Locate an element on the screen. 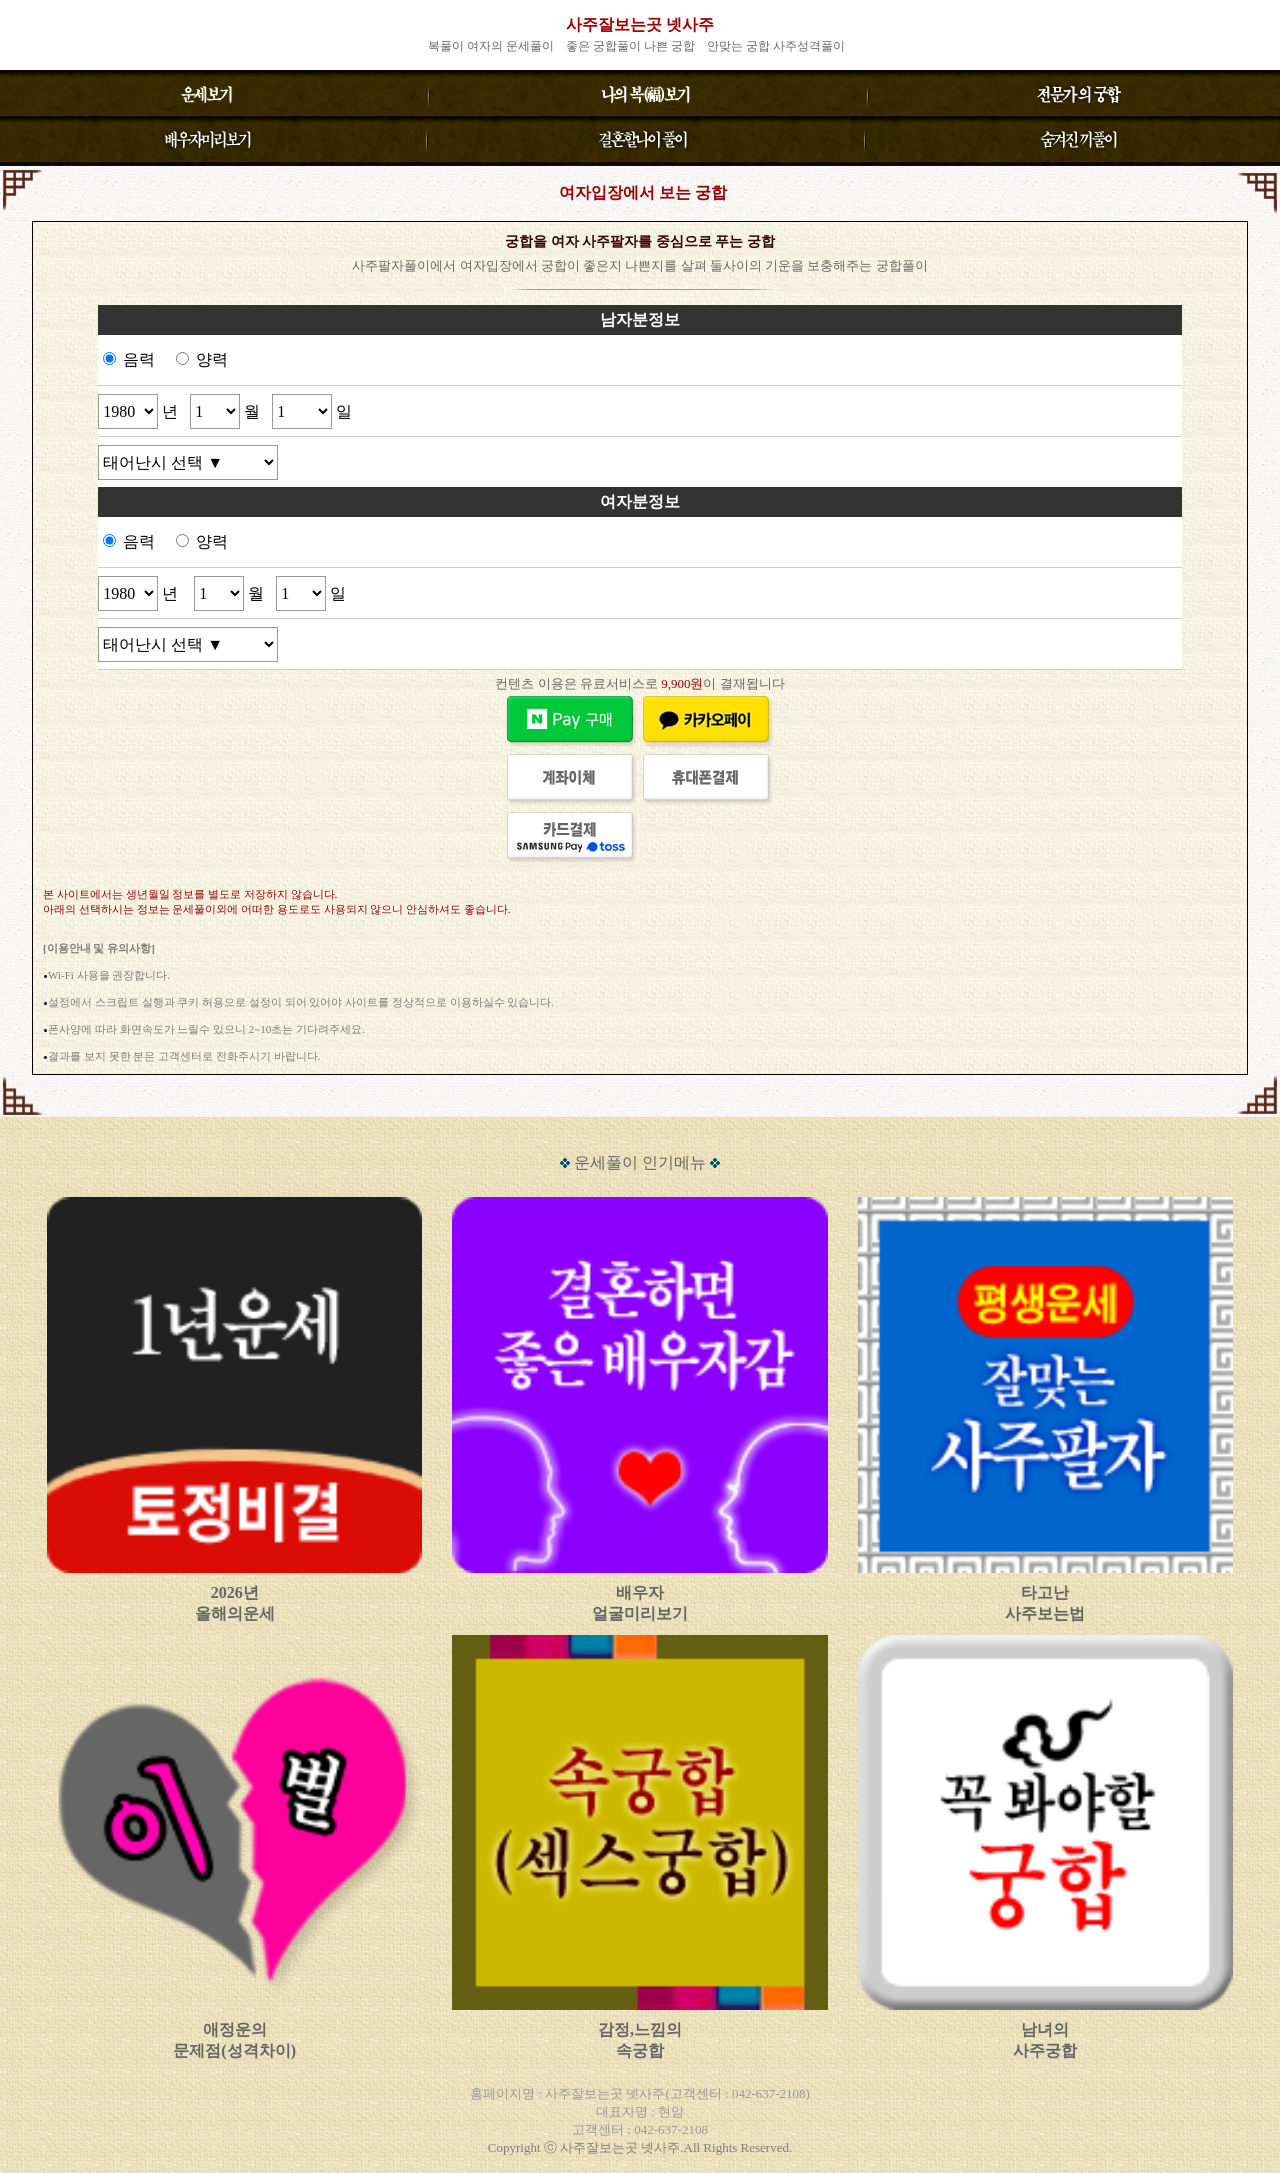 This screenshot has width=1280, height=2173. 복풀이 여자의 운세풀이 is located at coordinates (491, 46).